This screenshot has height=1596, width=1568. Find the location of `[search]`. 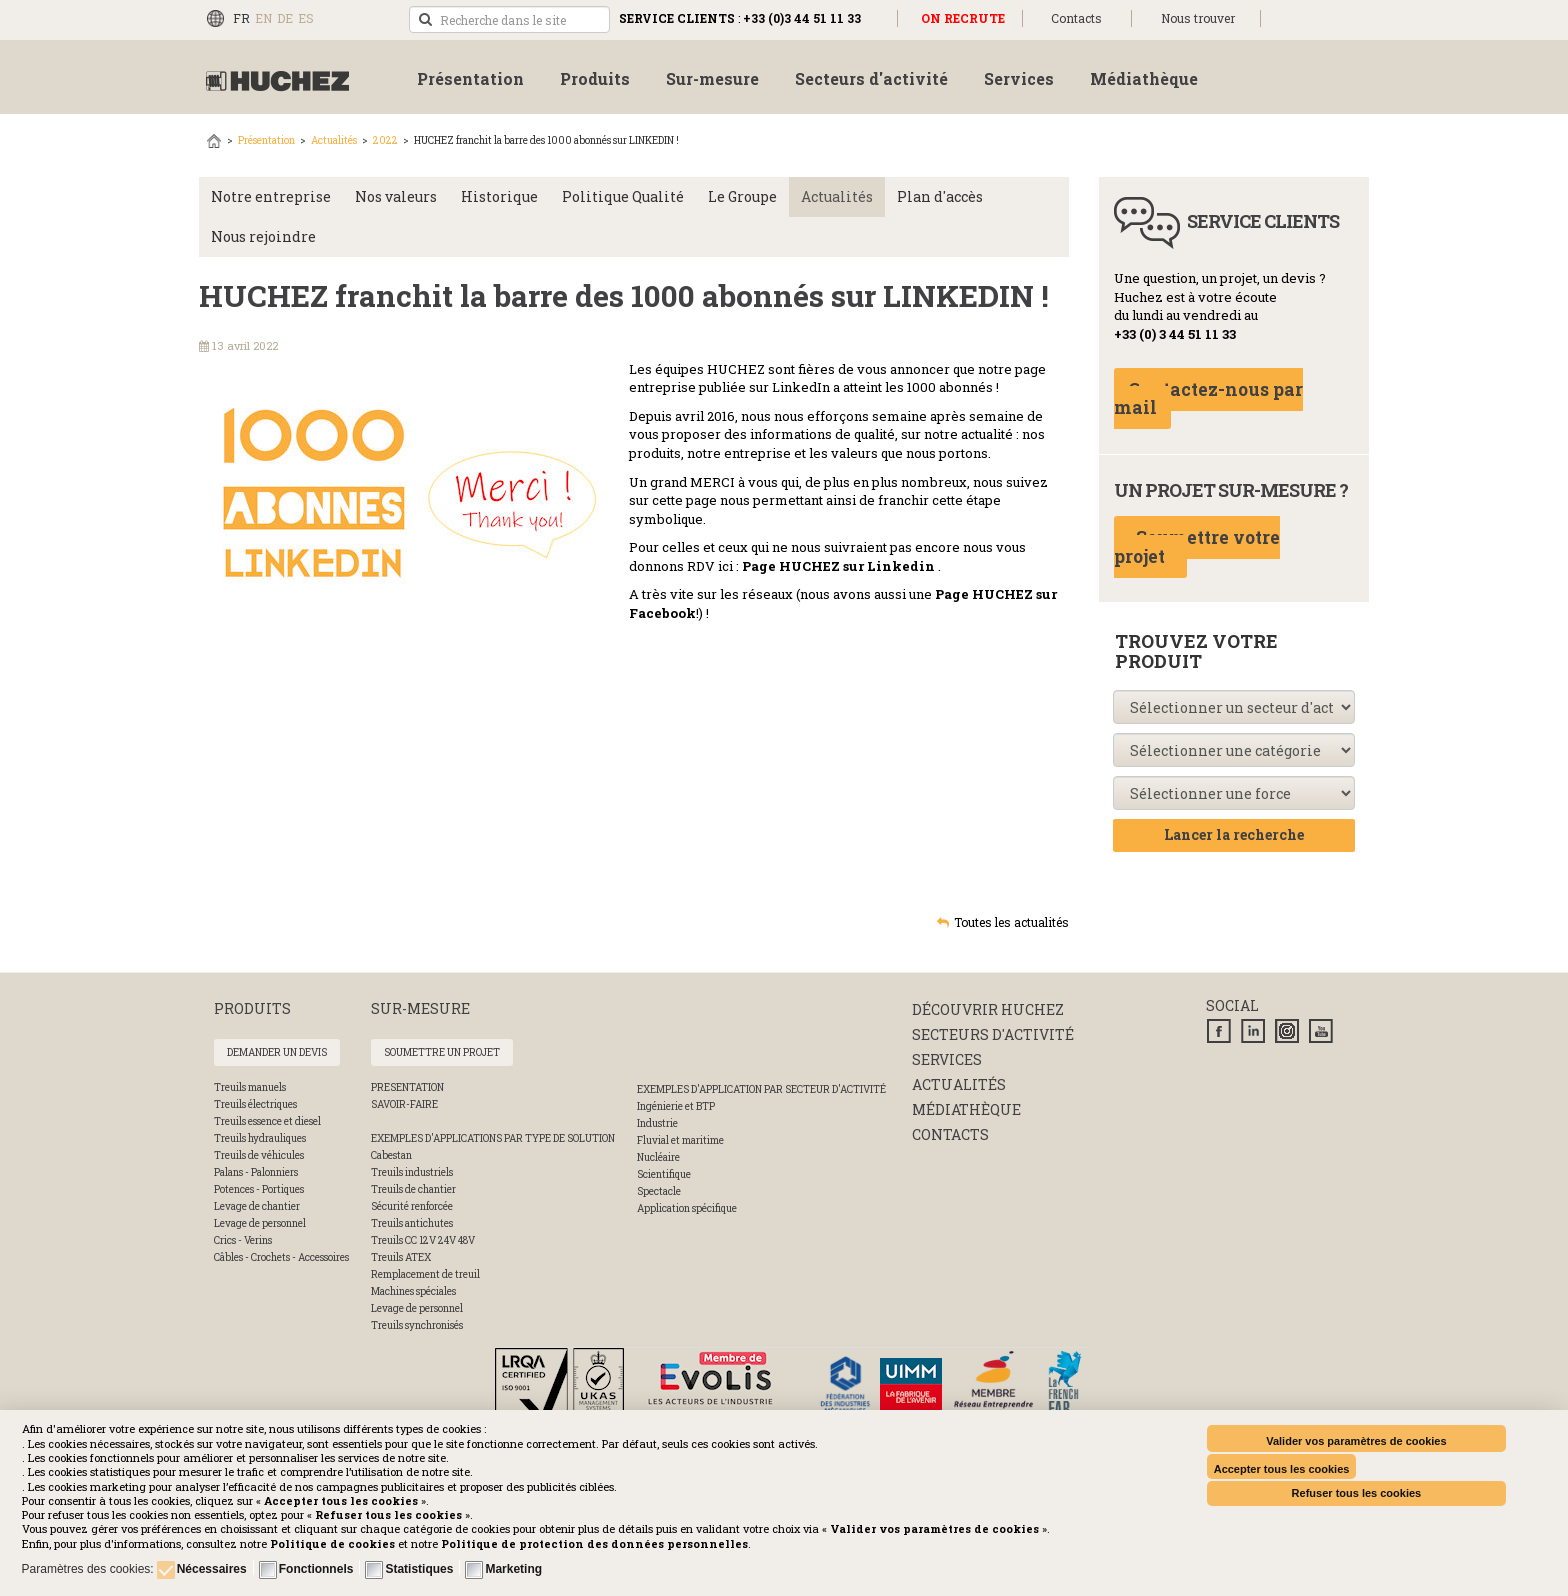

[search] is located at coordinates (509, 19).